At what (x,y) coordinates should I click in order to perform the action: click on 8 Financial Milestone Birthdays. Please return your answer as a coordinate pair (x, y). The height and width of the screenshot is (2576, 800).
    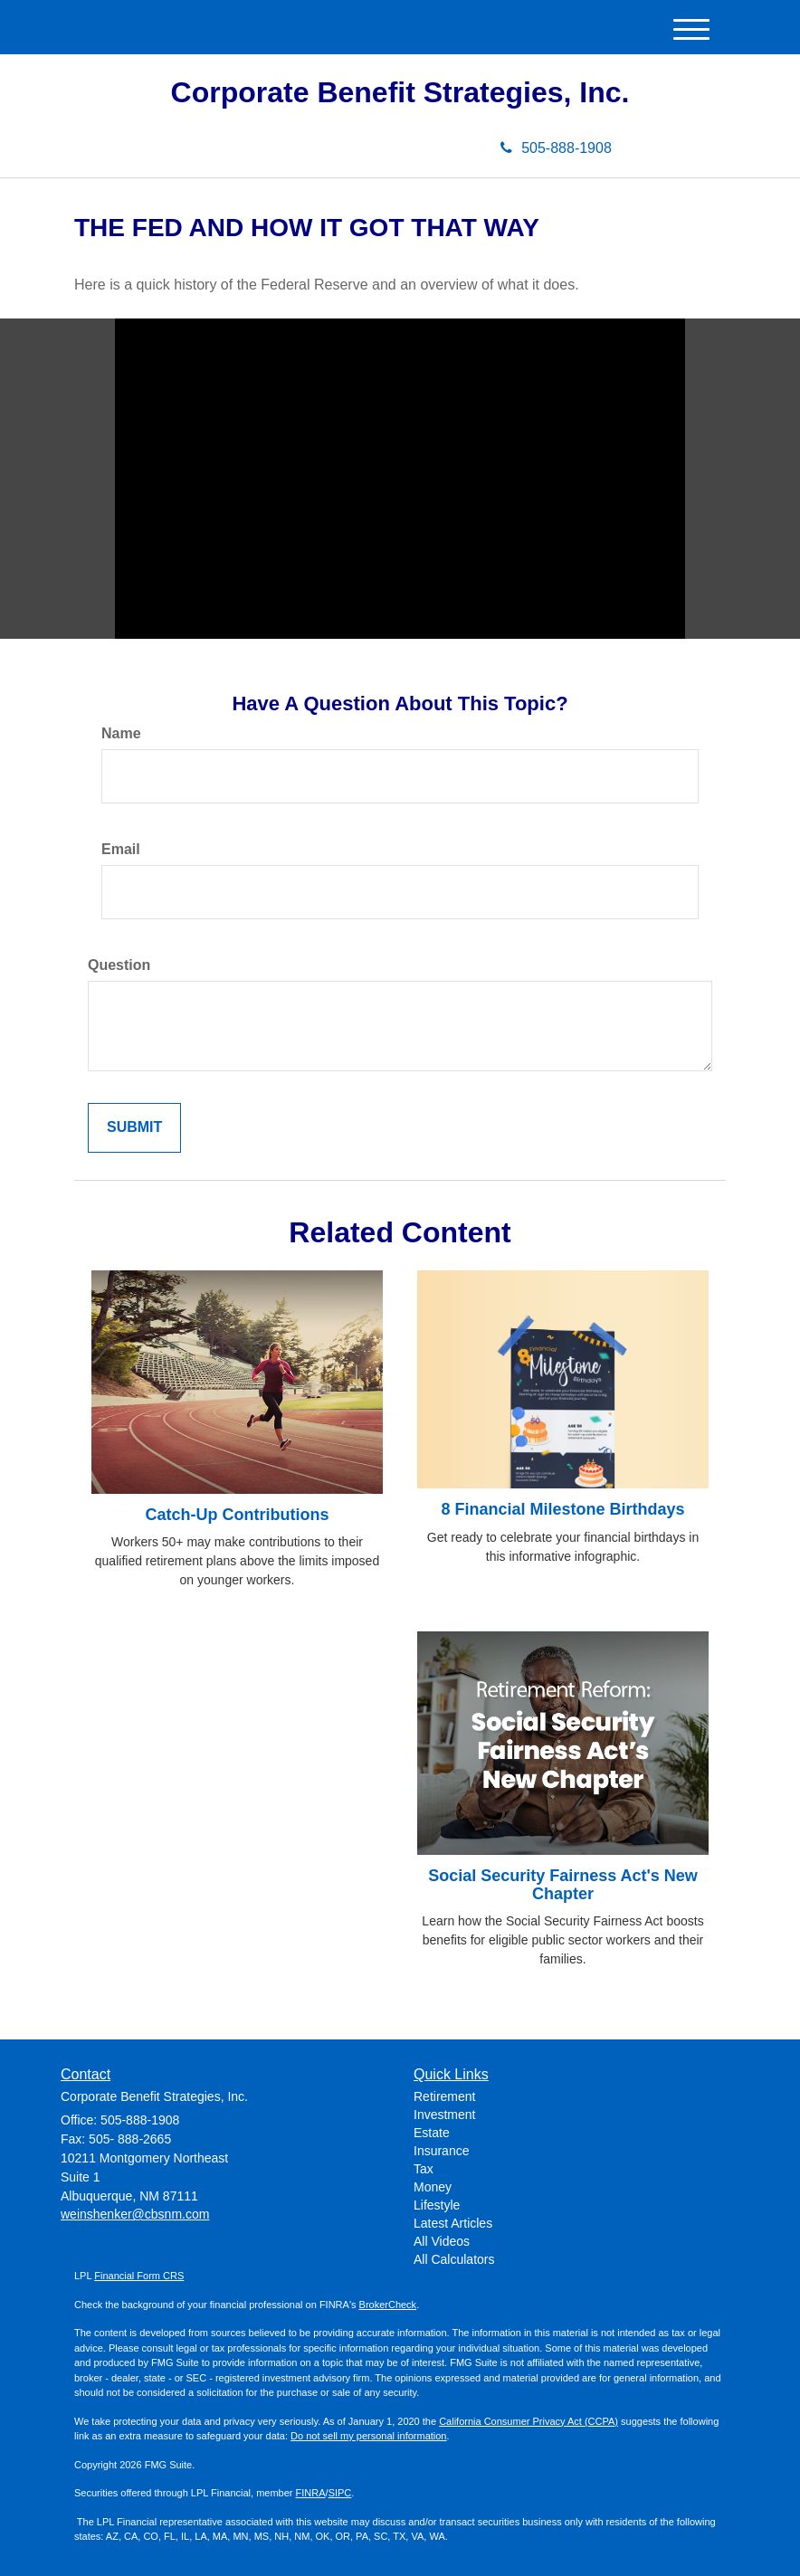
    Looking at the image, I should click on (562, 1509).